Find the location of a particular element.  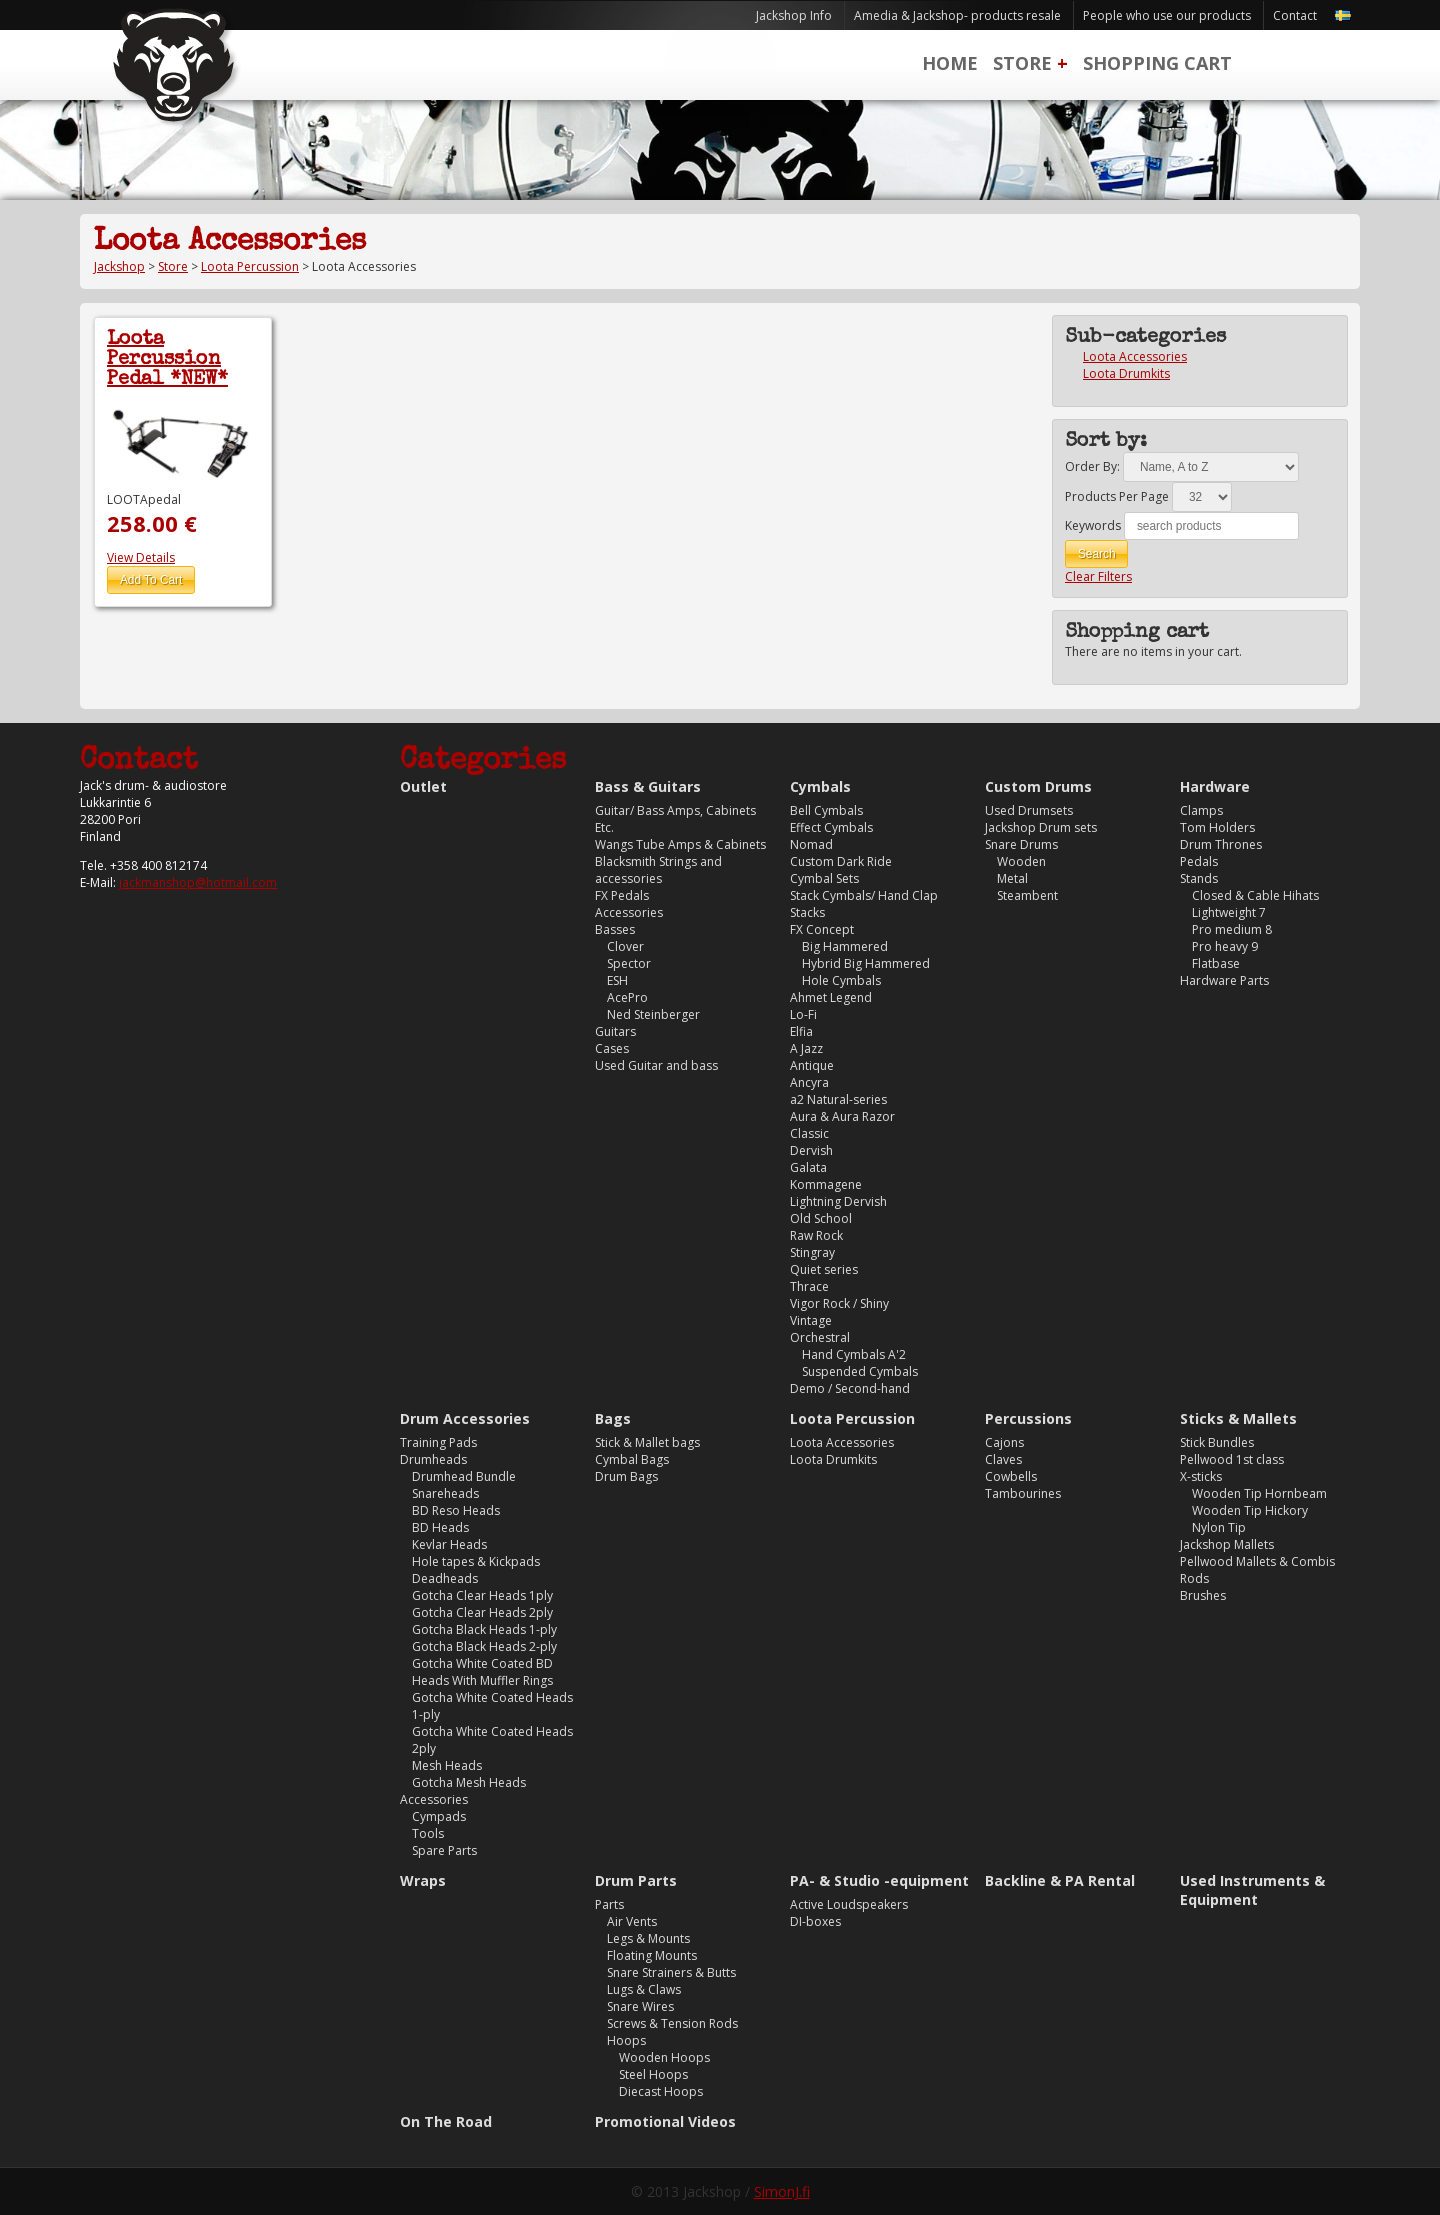

Snareheads is located at coordinates (445, 1493).